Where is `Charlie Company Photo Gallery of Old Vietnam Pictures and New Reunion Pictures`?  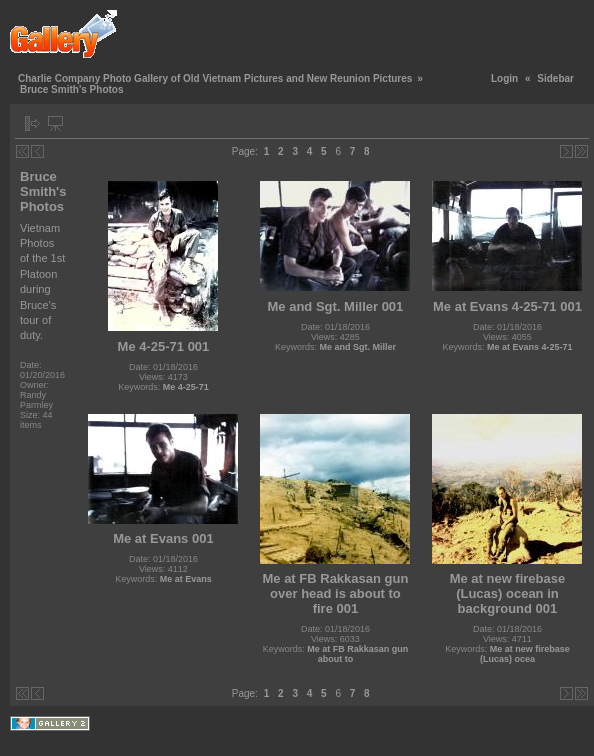
Charlie Company Photo Gallery of Old Vietnam Pictures and New Reunion Pictures is located at coordinates (215, 78).